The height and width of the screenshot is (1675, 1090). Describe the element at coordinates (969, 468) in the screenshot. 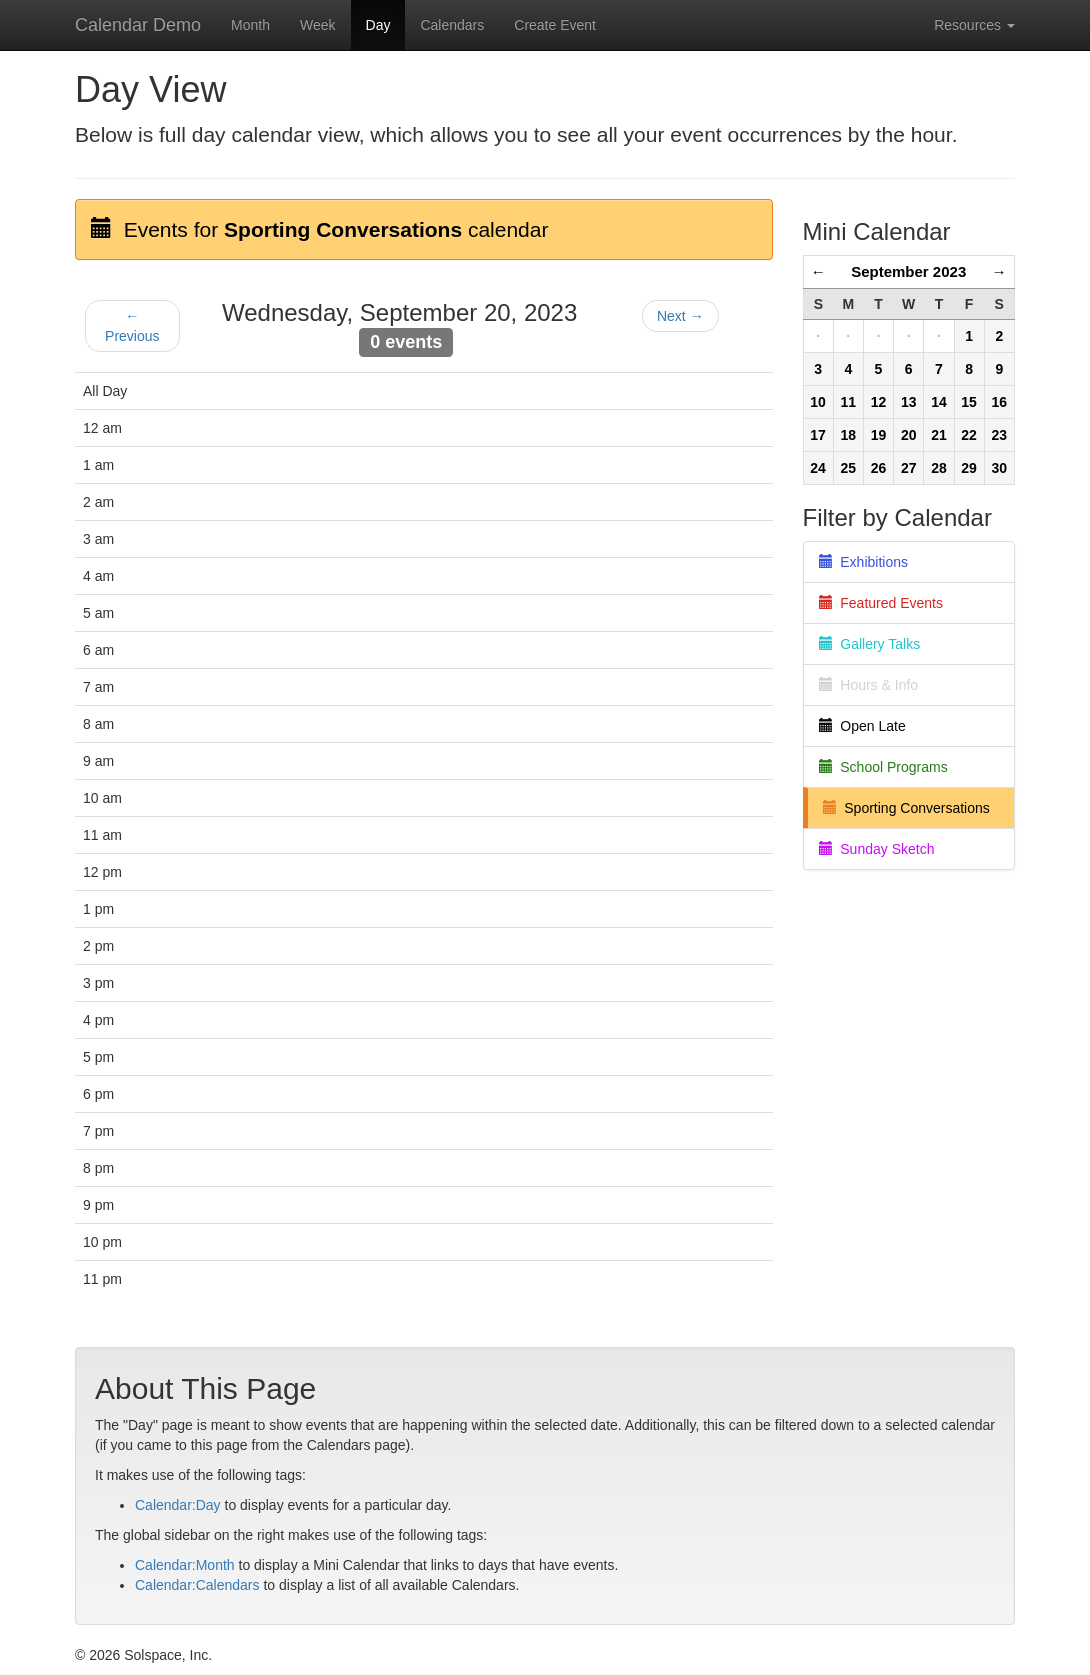

I see `29` at that location.